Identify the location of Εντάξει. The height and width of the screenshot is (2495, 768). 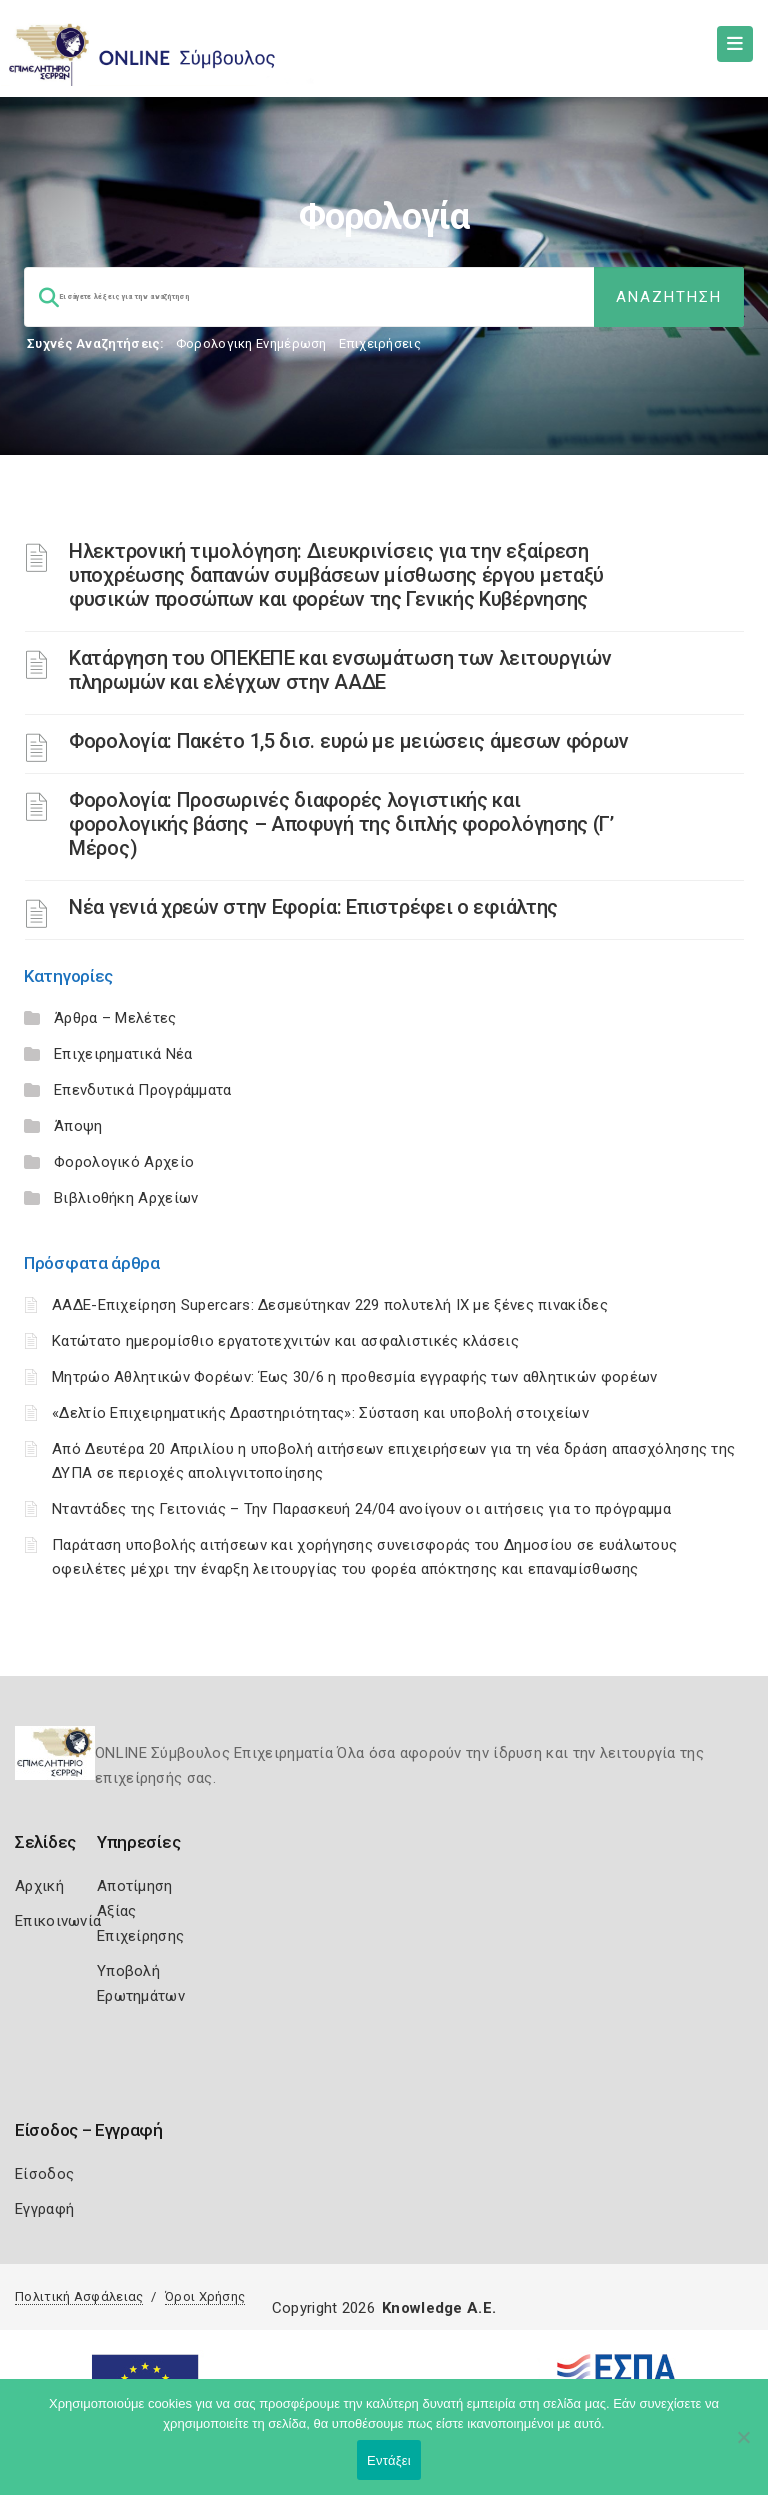
(389, 2460).